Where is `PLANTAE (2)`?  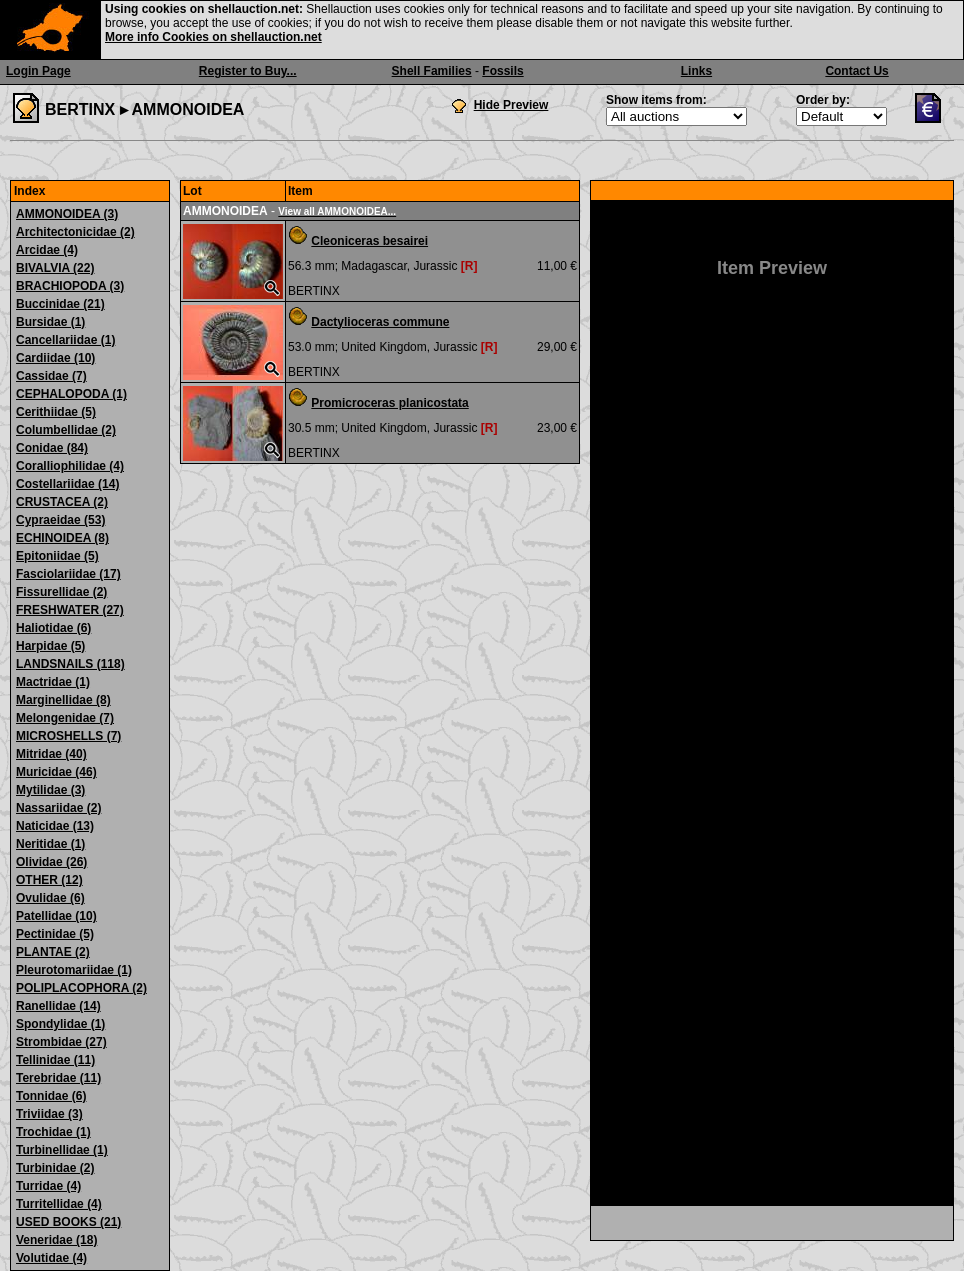 PLANTAE (2) is located at coordinates (53, 952).